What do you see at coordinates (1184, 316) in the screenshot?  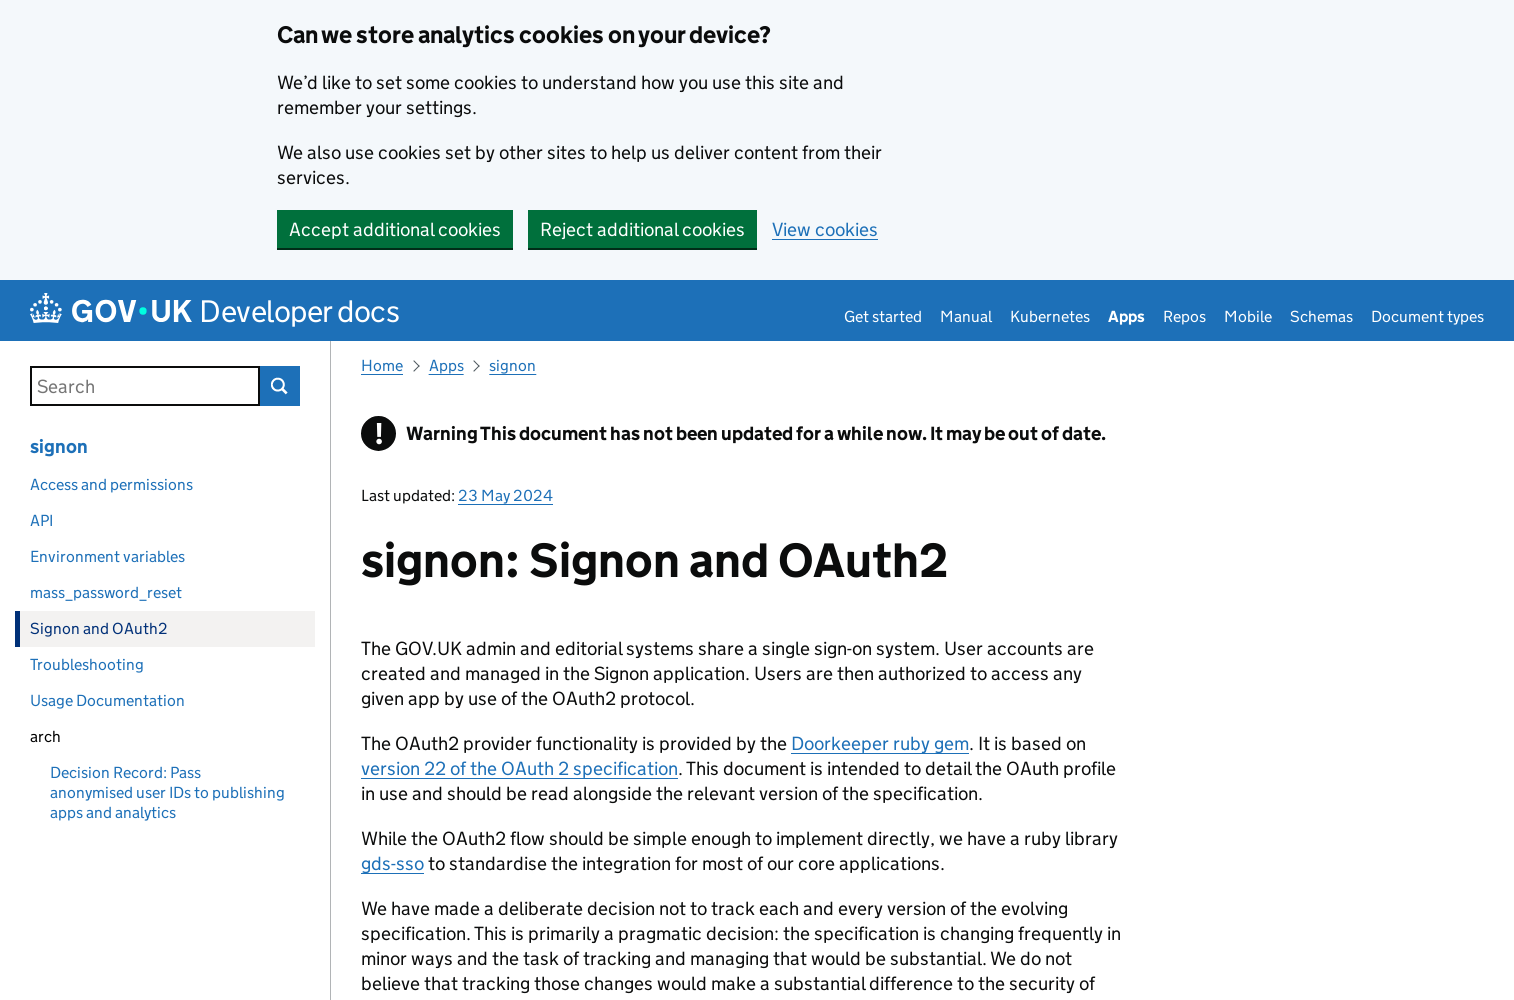 I see `Repos` at bounding box center [1184, 316].